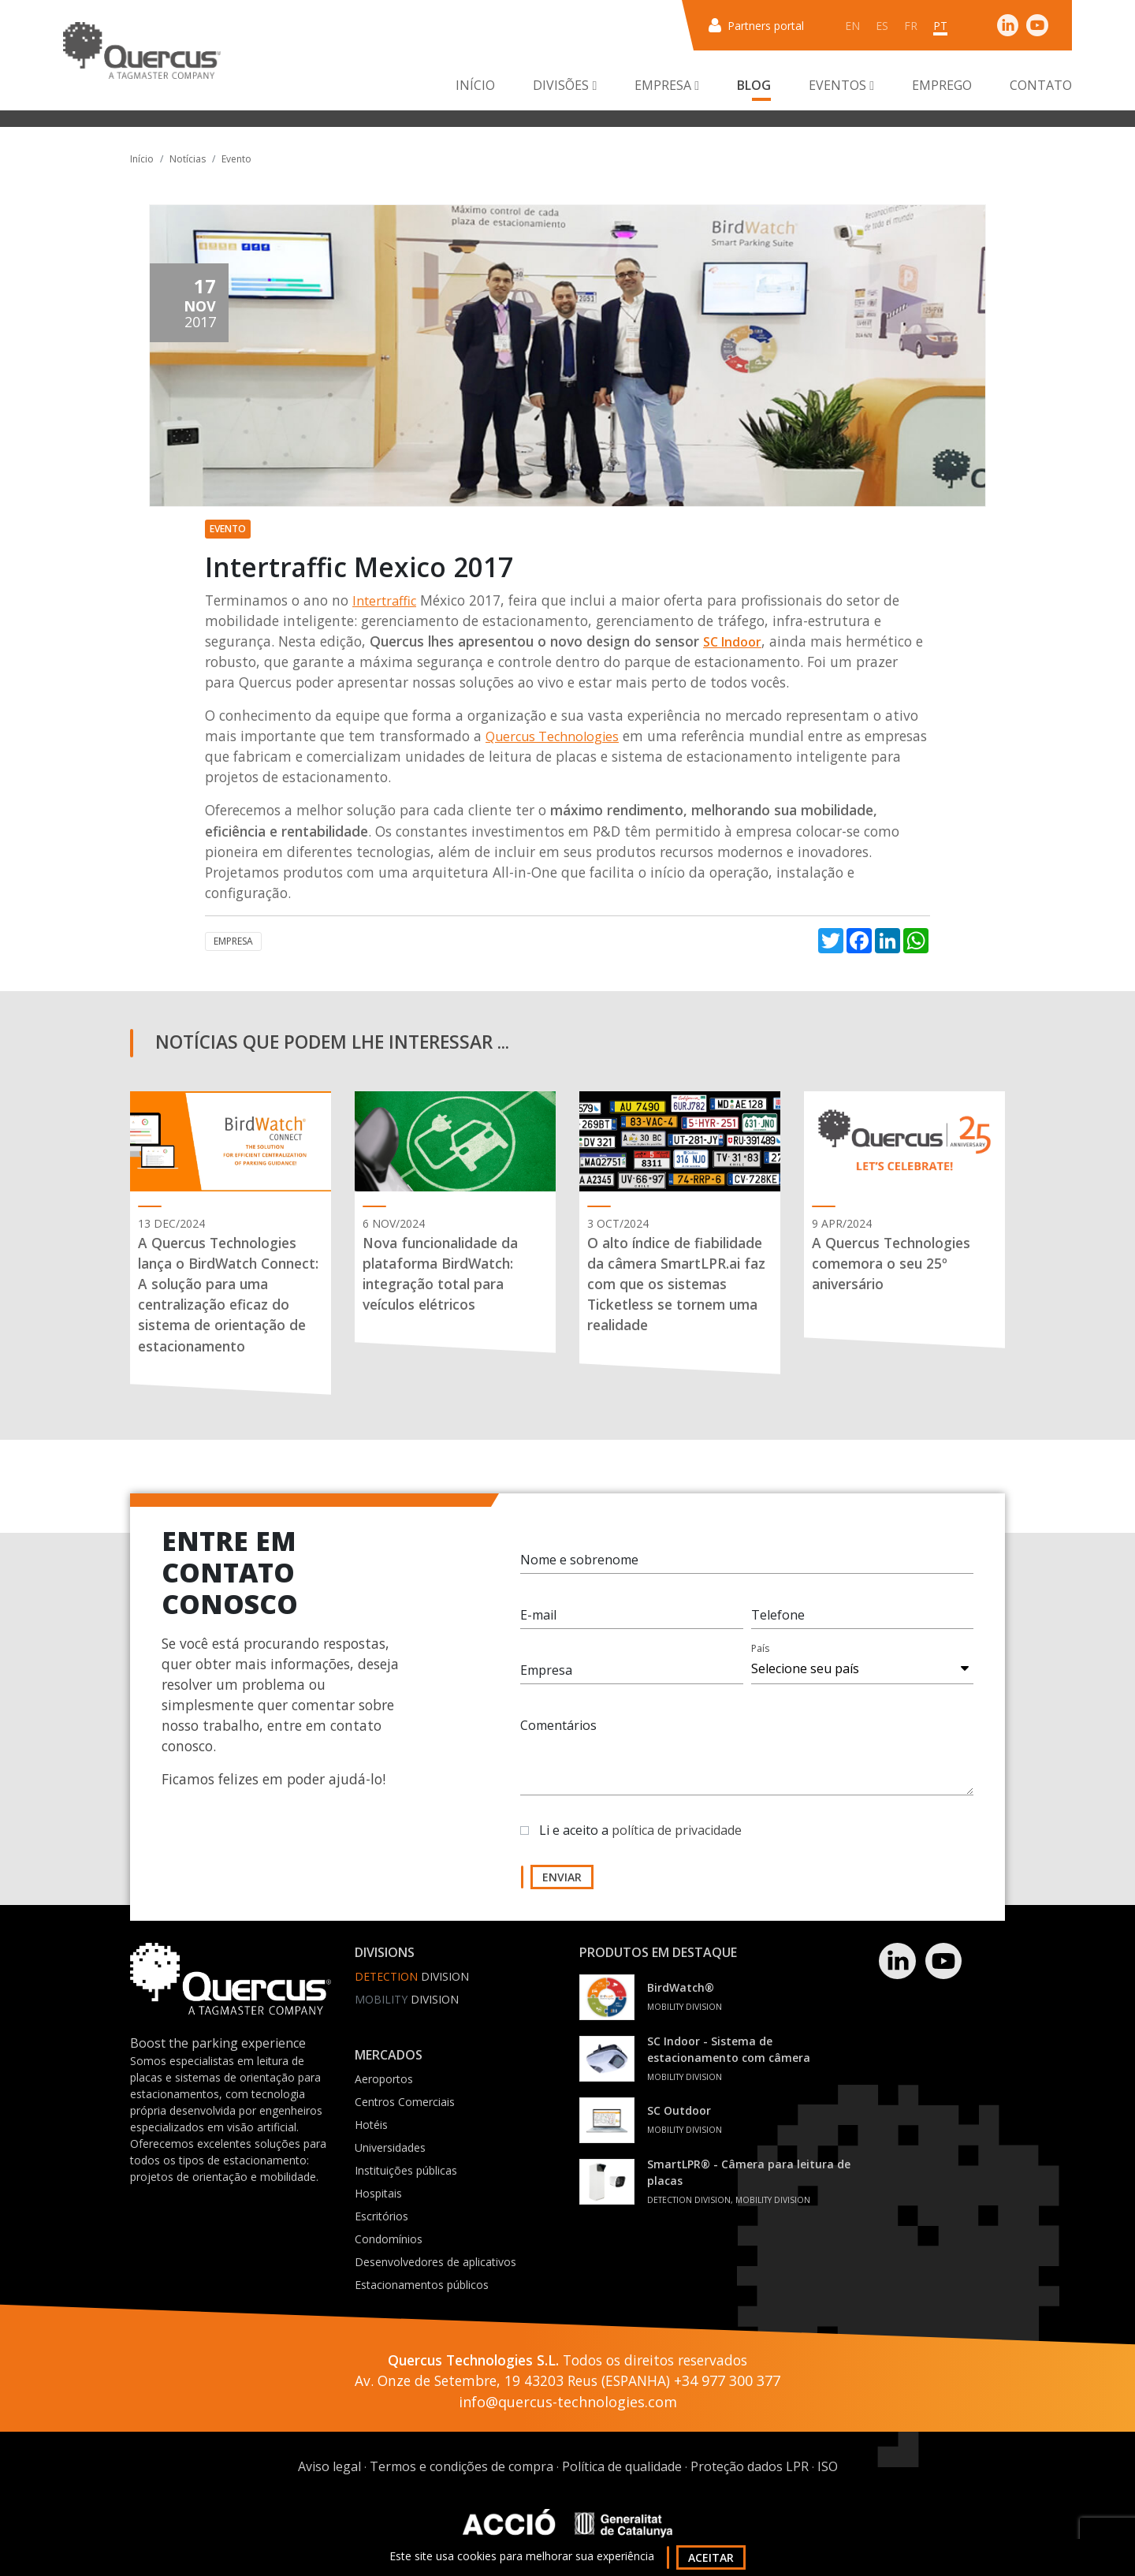  What do you see at coordinates (558, 1725) in the screenshot?
I see `Comentários` at bounding box center [558, 1725].